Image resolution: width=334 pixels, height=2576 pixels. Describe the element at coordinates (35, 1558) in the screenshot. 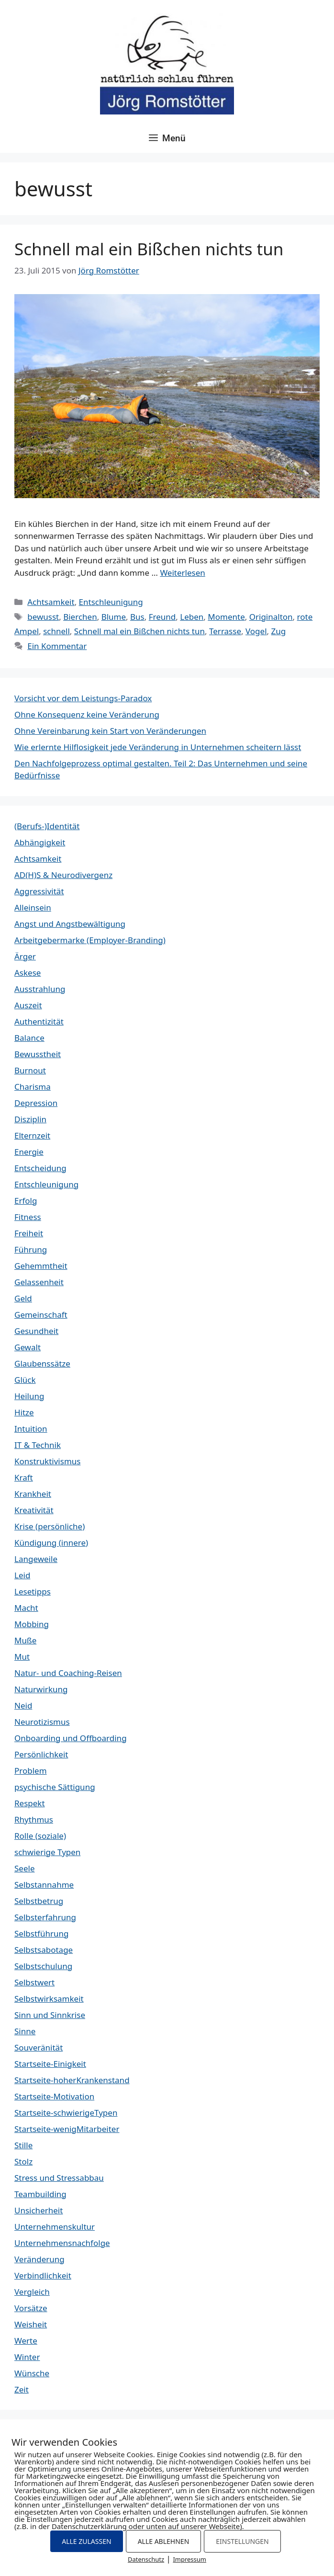

I see `Langeweile` at that location.